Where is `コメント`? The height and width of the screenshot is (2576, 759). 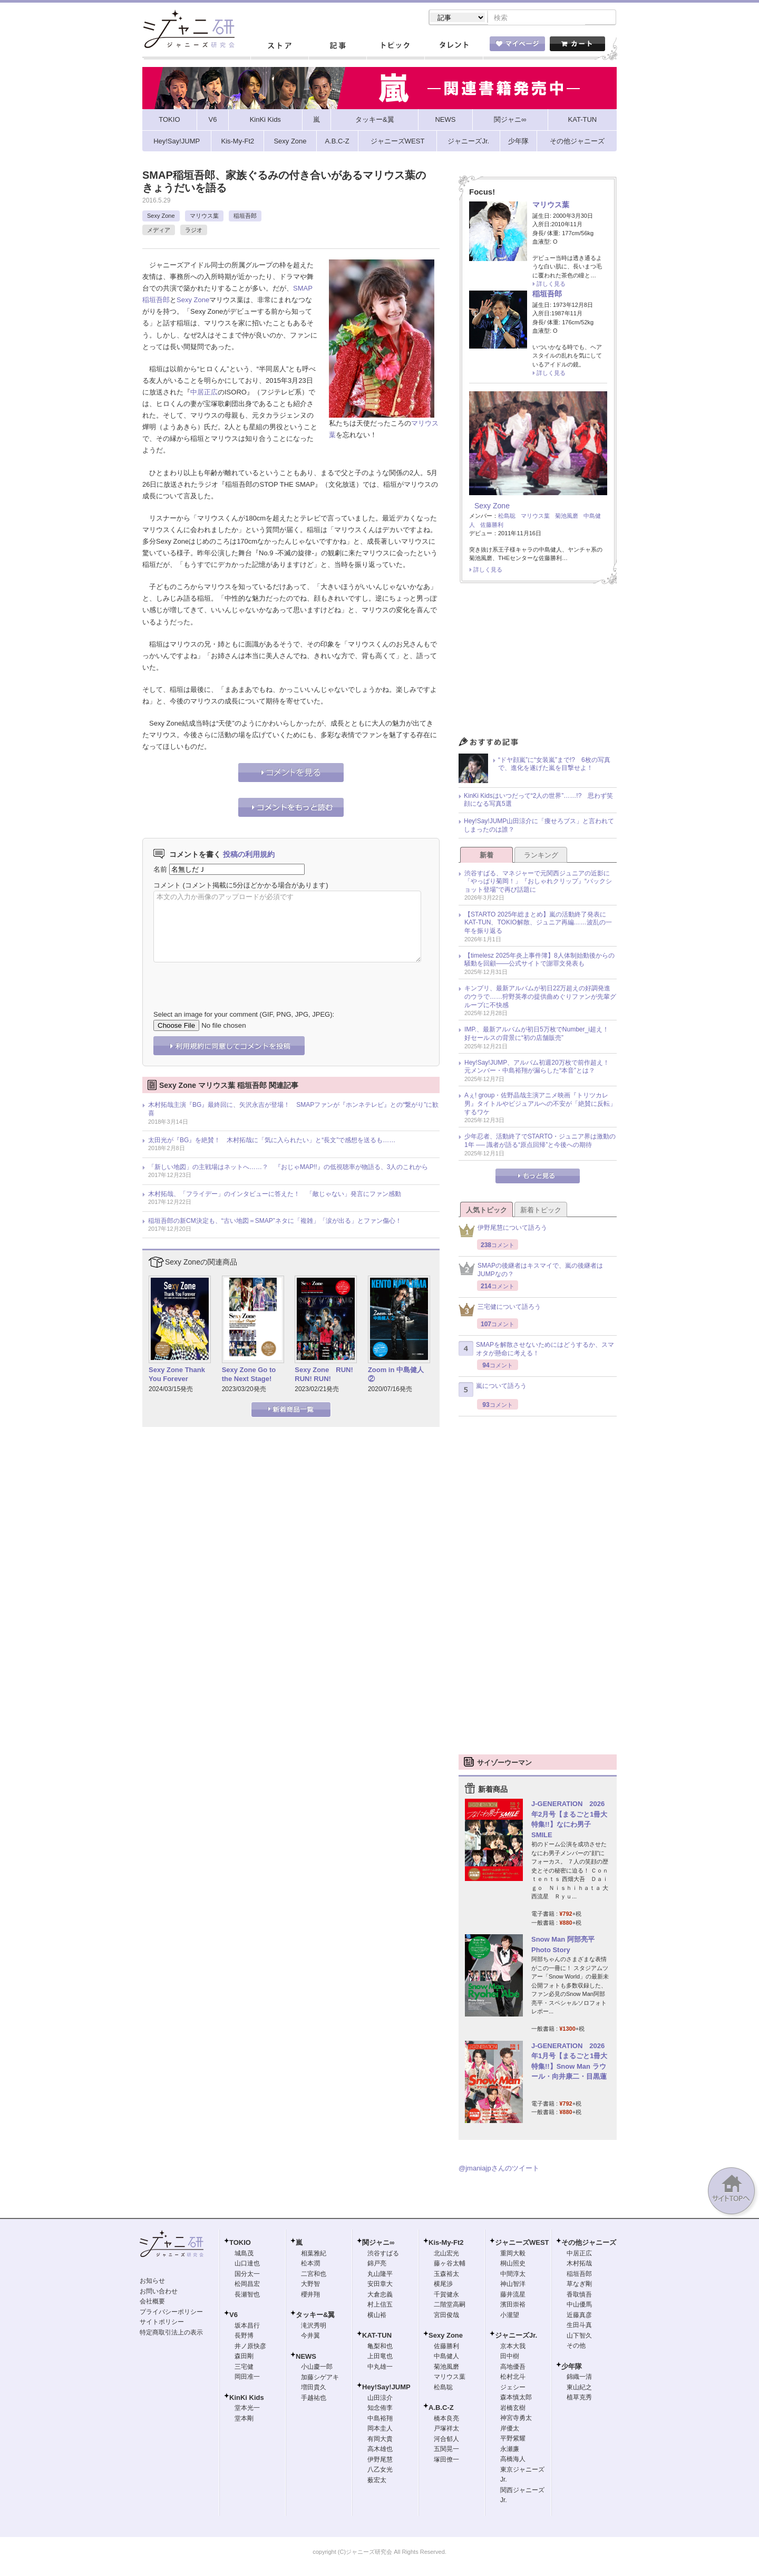
コメント is located at coordinates (167, 886).